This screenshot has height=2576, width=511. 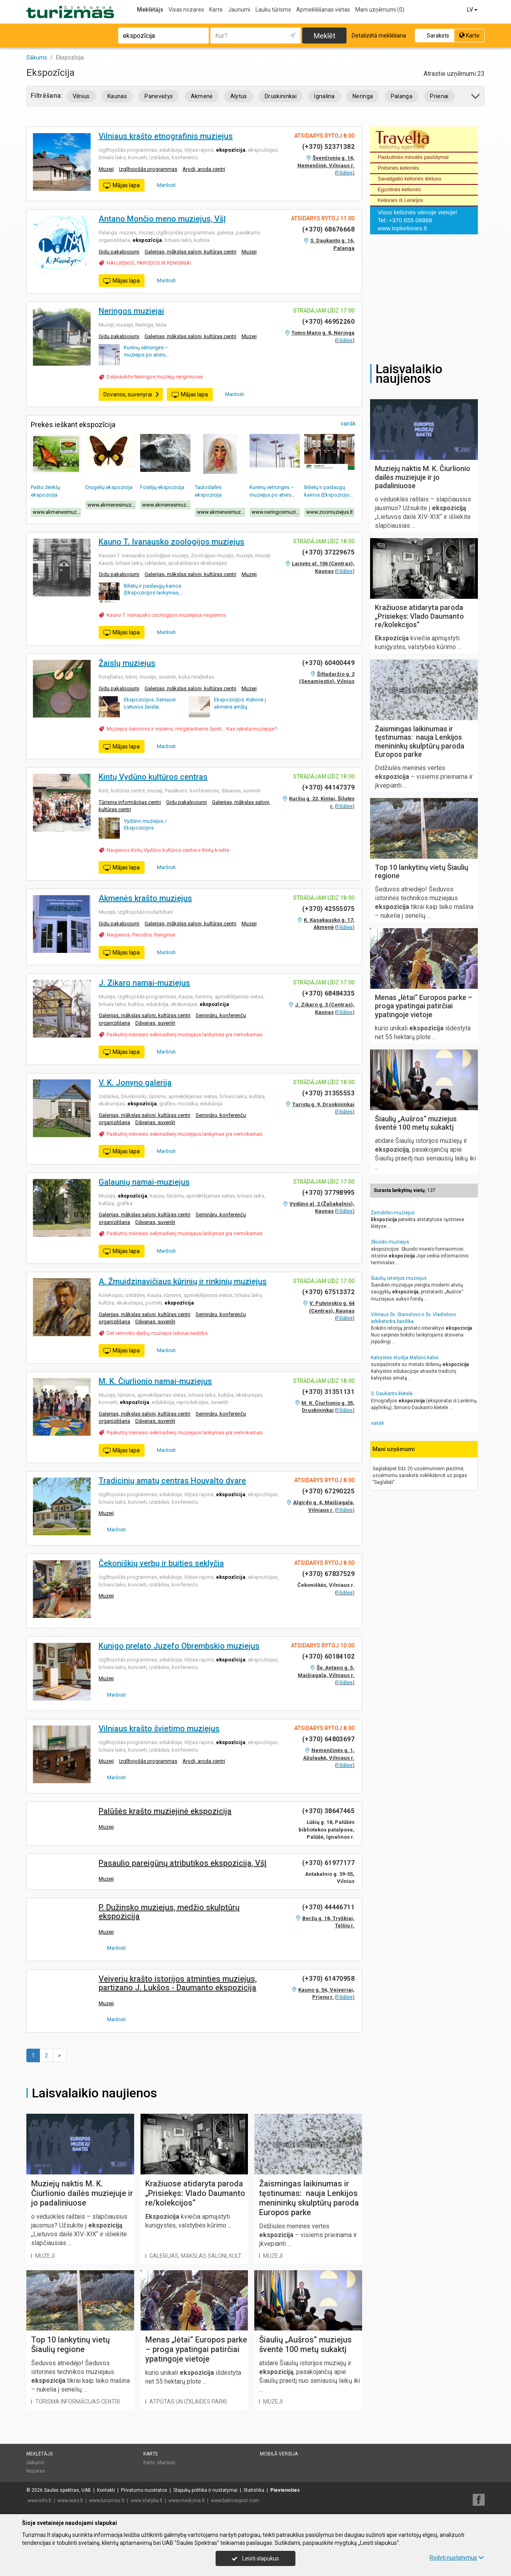 I want to click on Pasaulio pareigūnų atributikos ekspozicija, VšĮ, so click(x=183, y=1863).